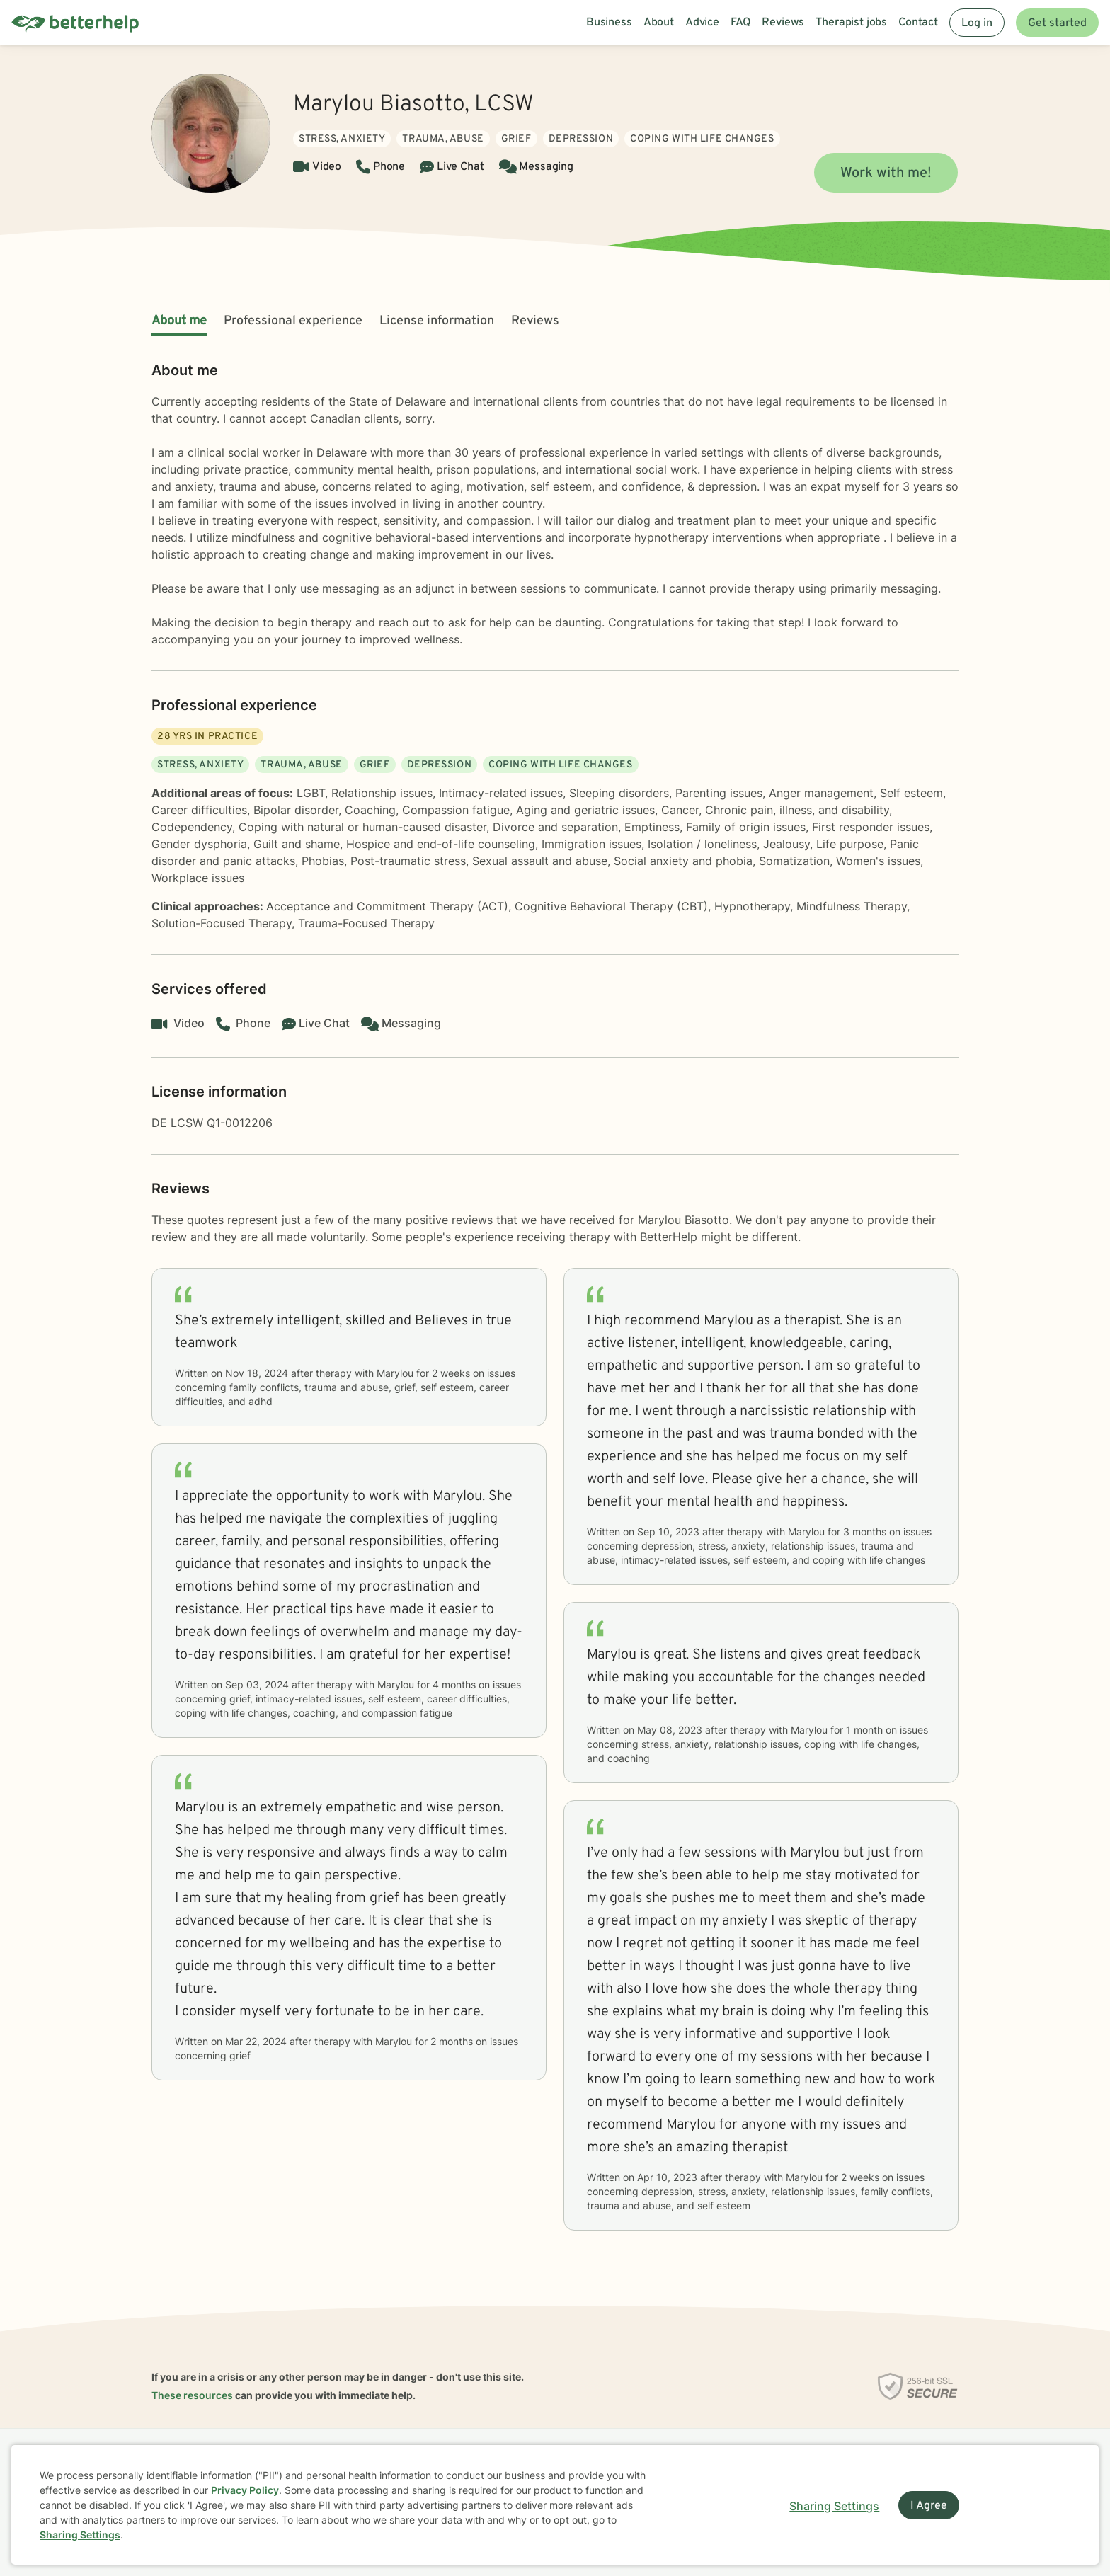 The image size is (1110, 2576). Describe the element at coordinates (928, 2506) in the screenshot. I see `I Agree [I Agree and close dialog]` at that location.